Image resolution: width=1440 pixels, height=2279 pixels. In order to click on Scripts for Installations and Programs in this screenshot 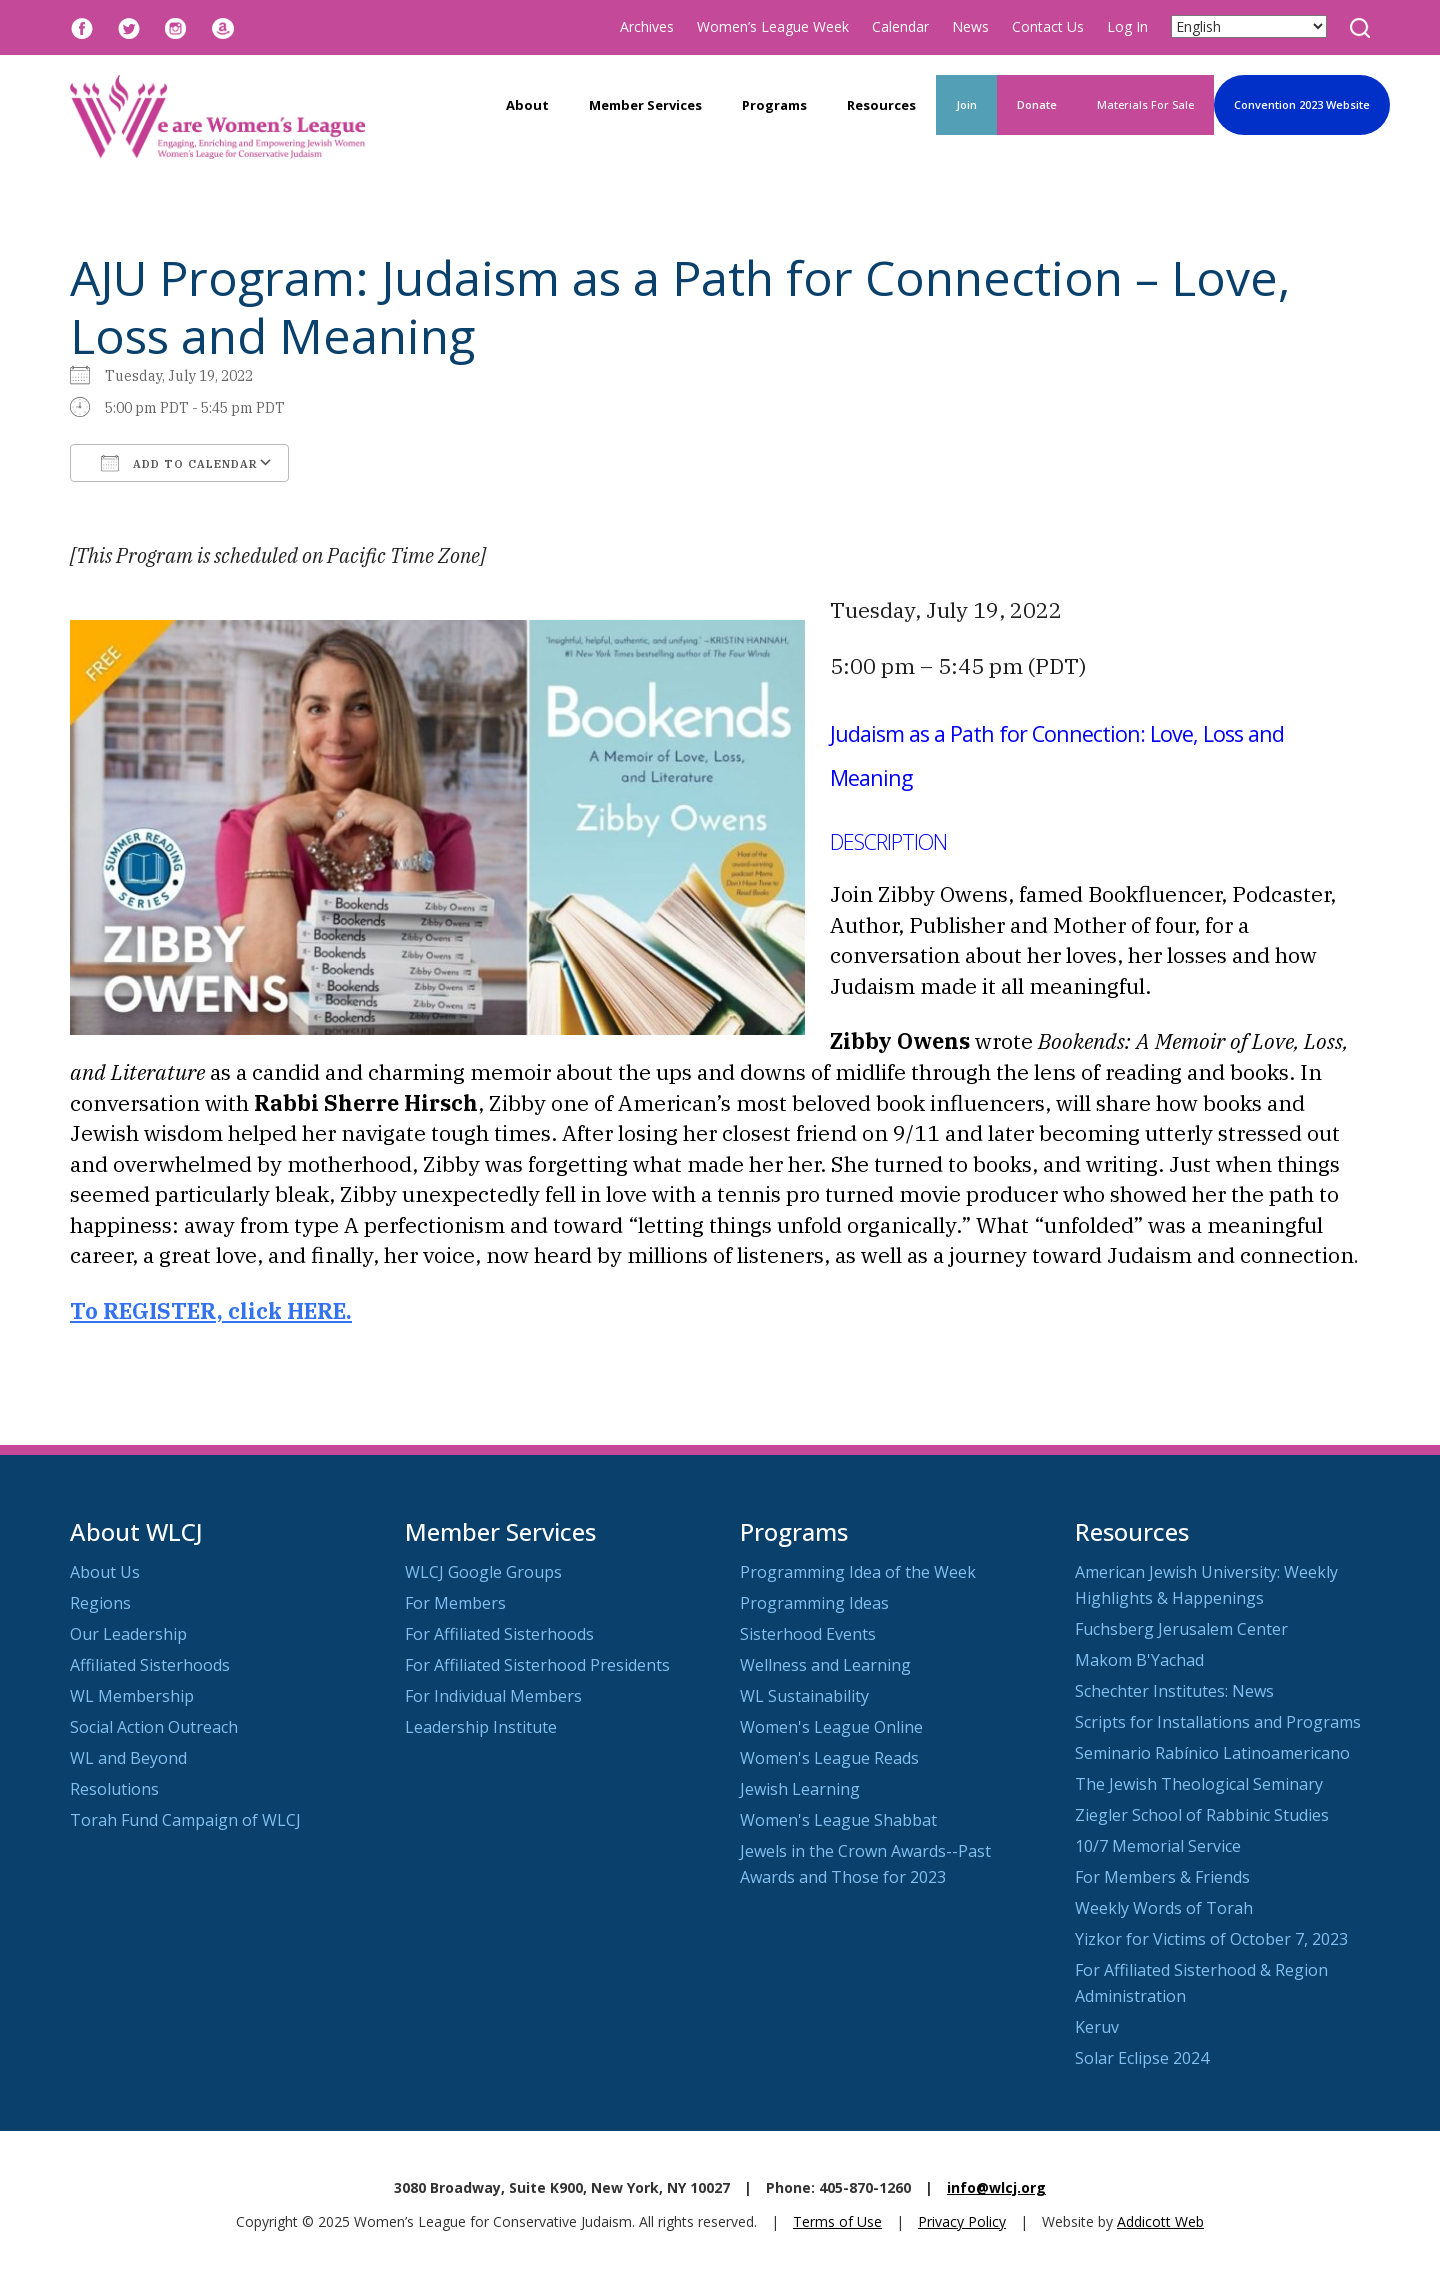, I will do `click(1218, 1722)`.